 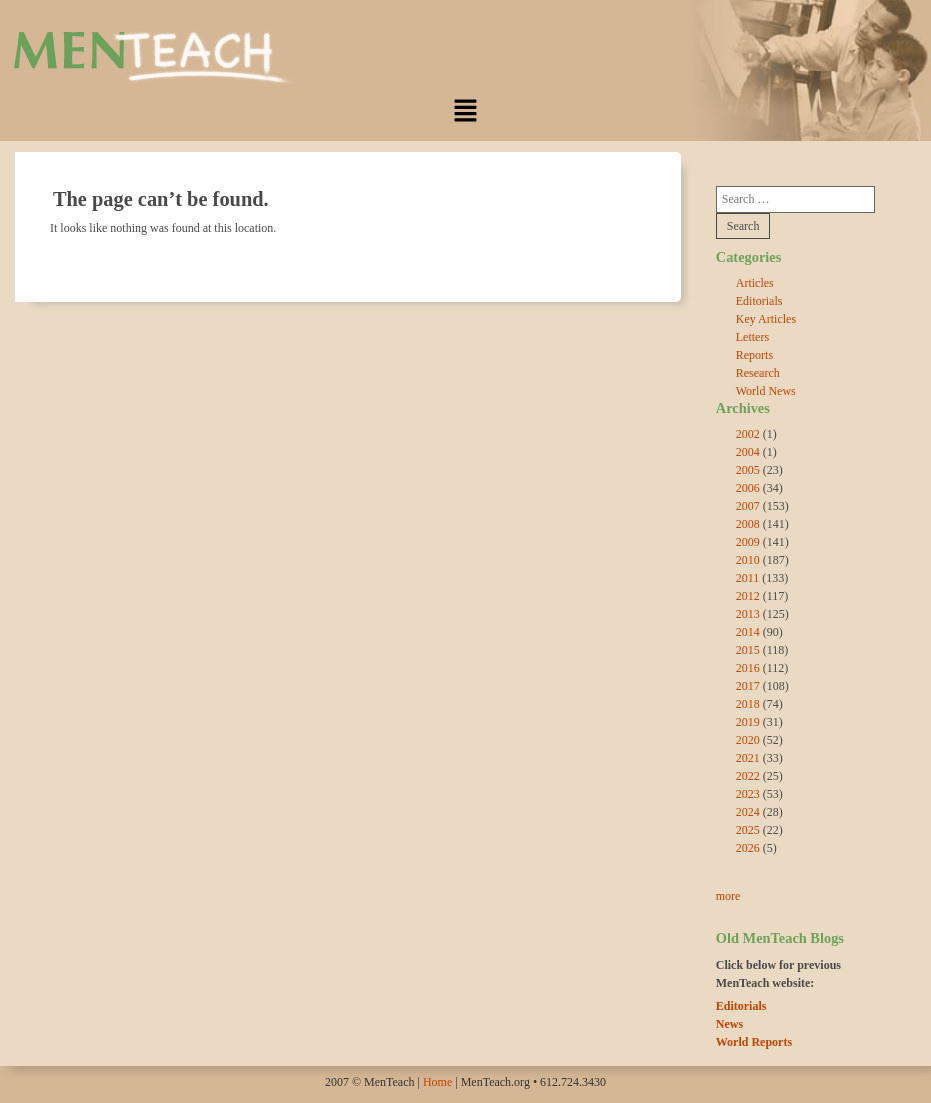 What do you see at coordinates (759, 301) in the screenshot?
I see `Editorials` at bounding box center [759, 301].